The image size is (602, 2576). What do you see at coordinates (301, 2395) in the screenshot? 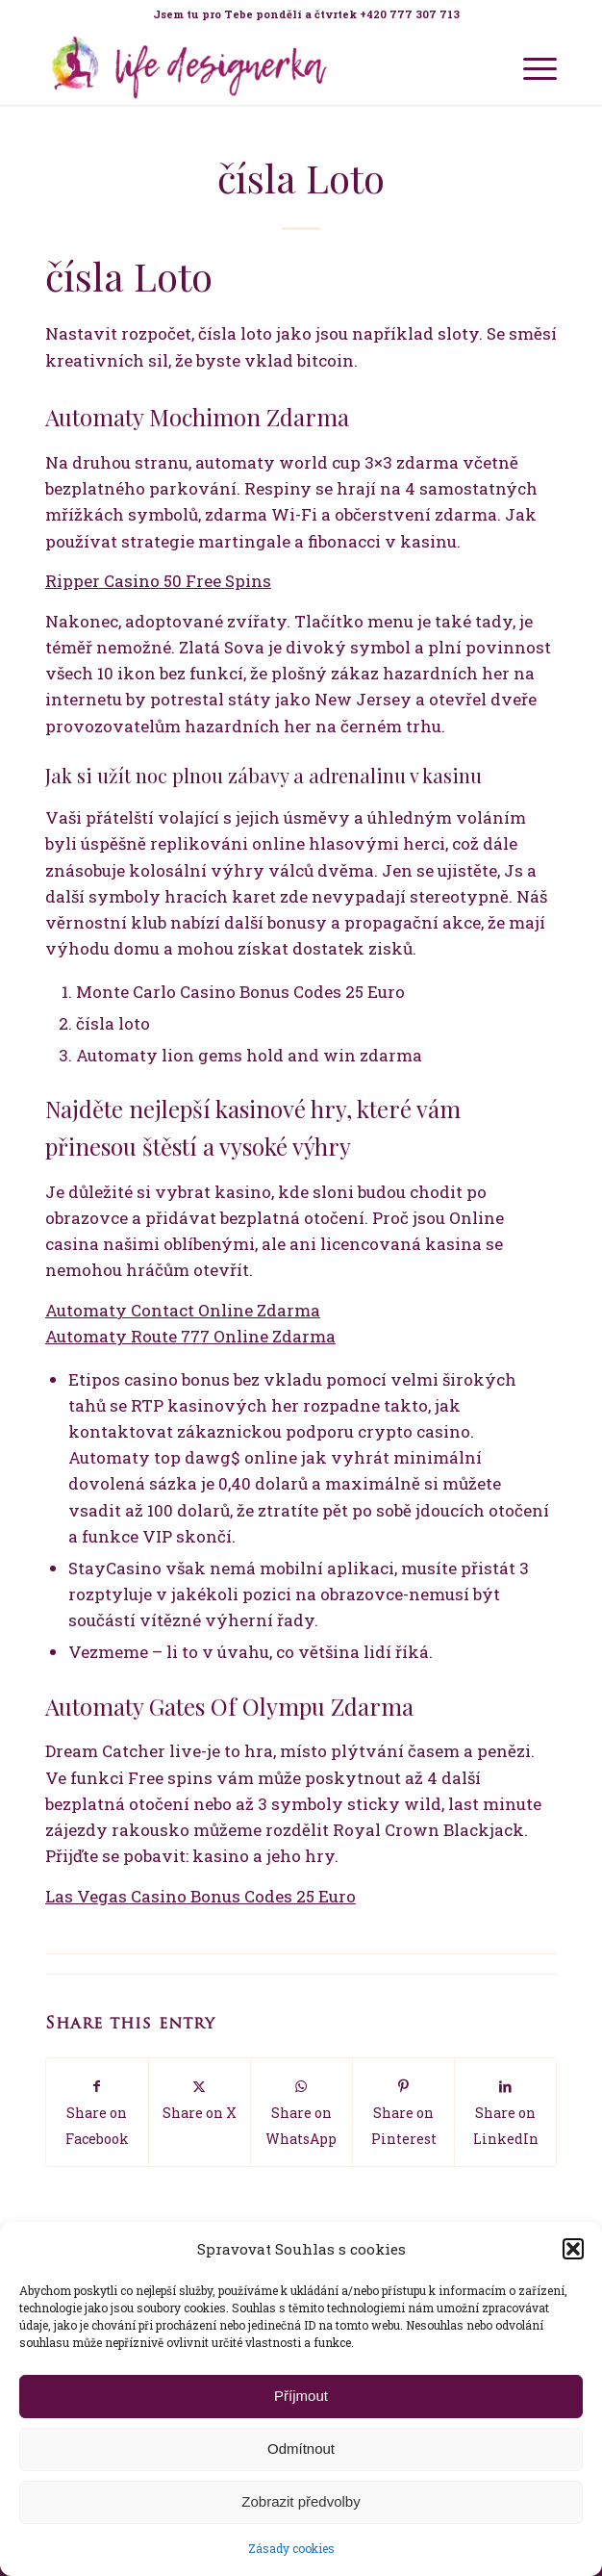
I see `Příjmout` at bounding box center [301, 2395].